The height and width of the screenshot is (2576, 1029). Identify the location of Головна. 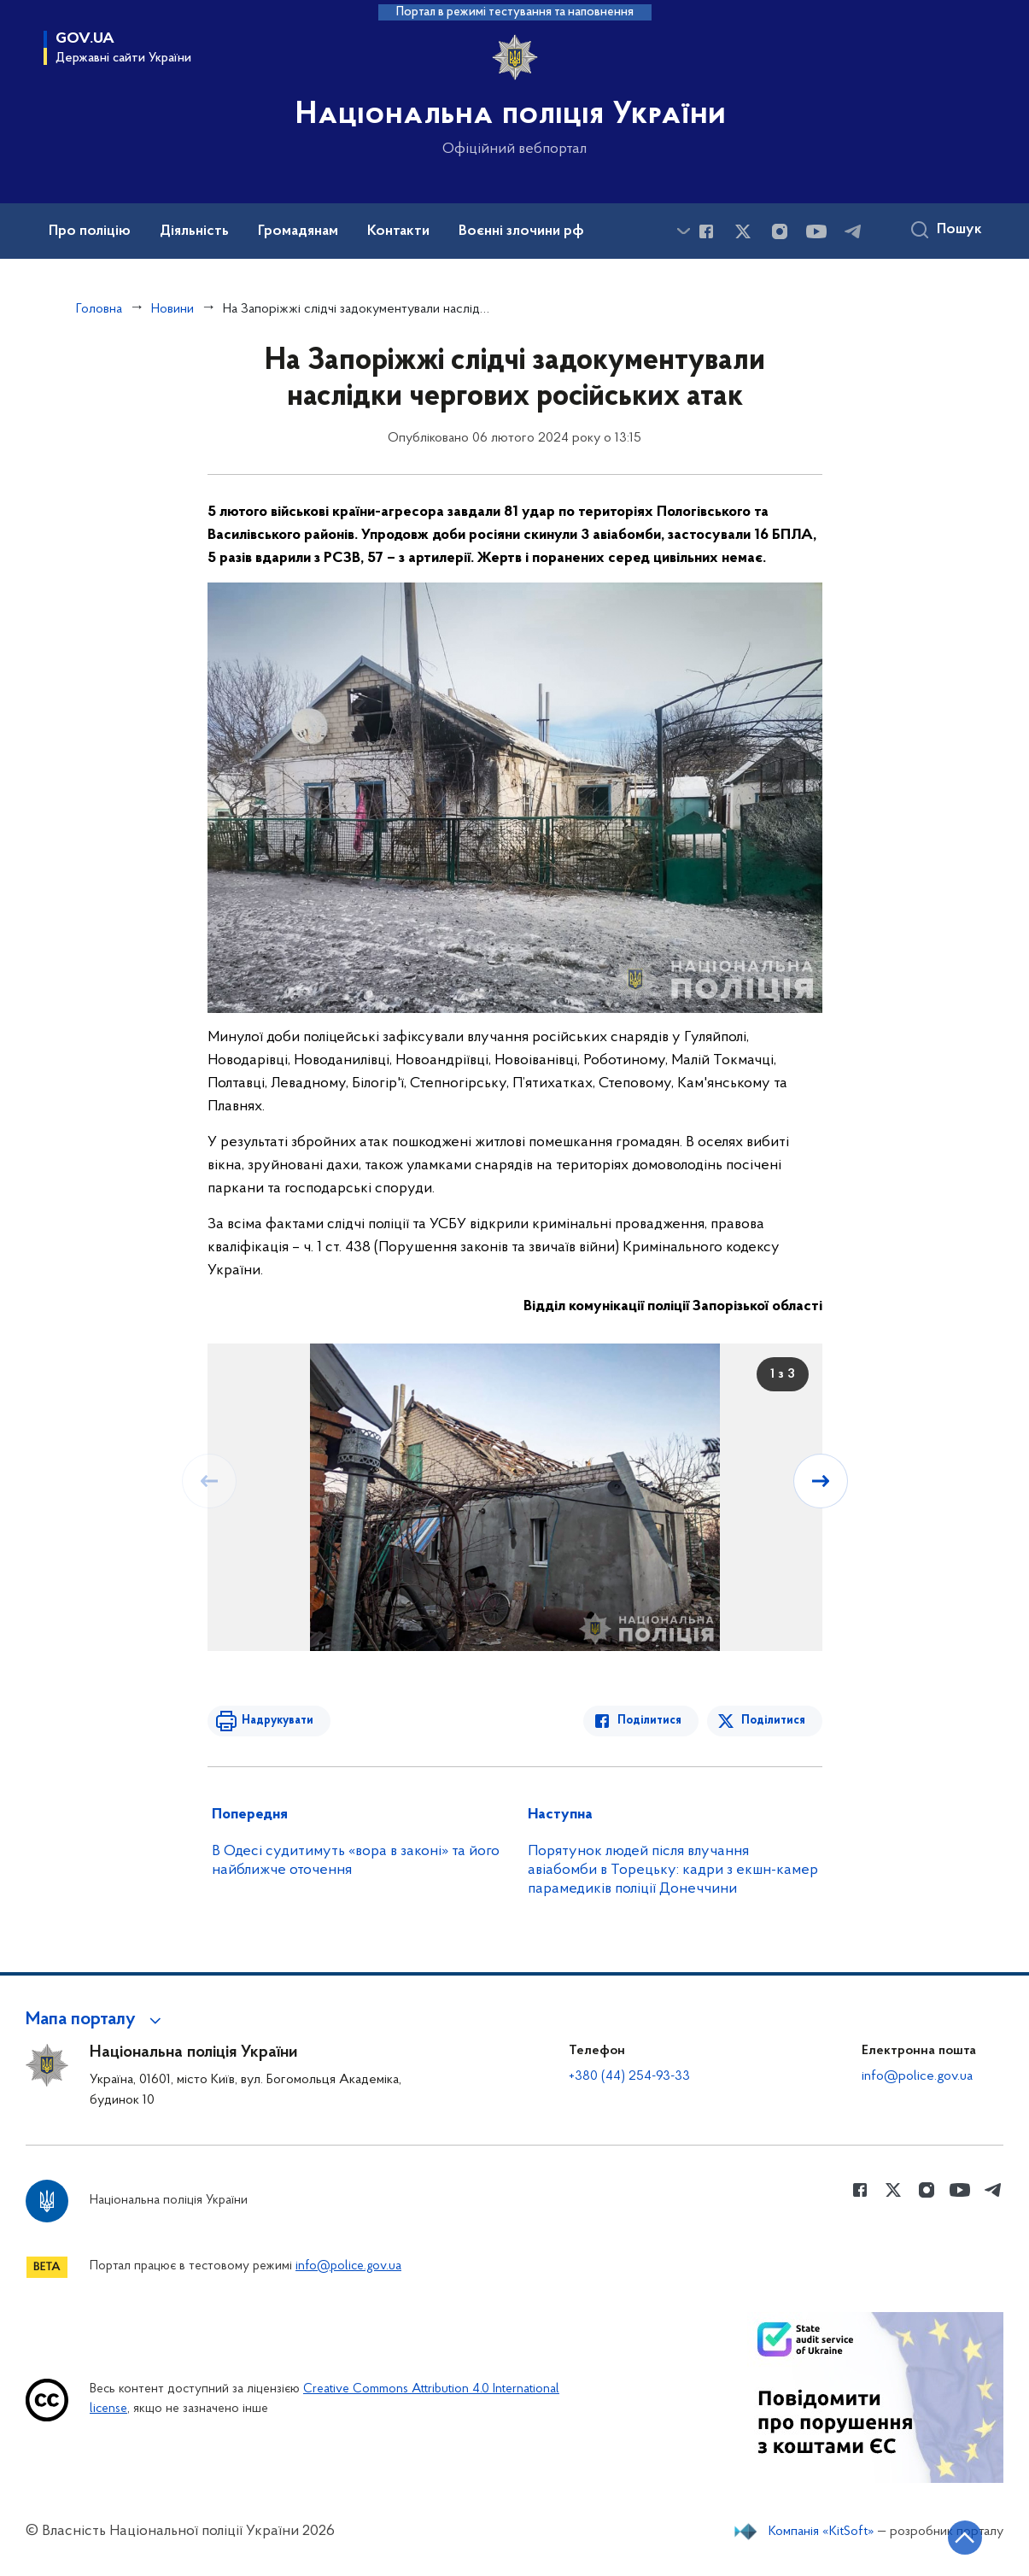
(99, 309).